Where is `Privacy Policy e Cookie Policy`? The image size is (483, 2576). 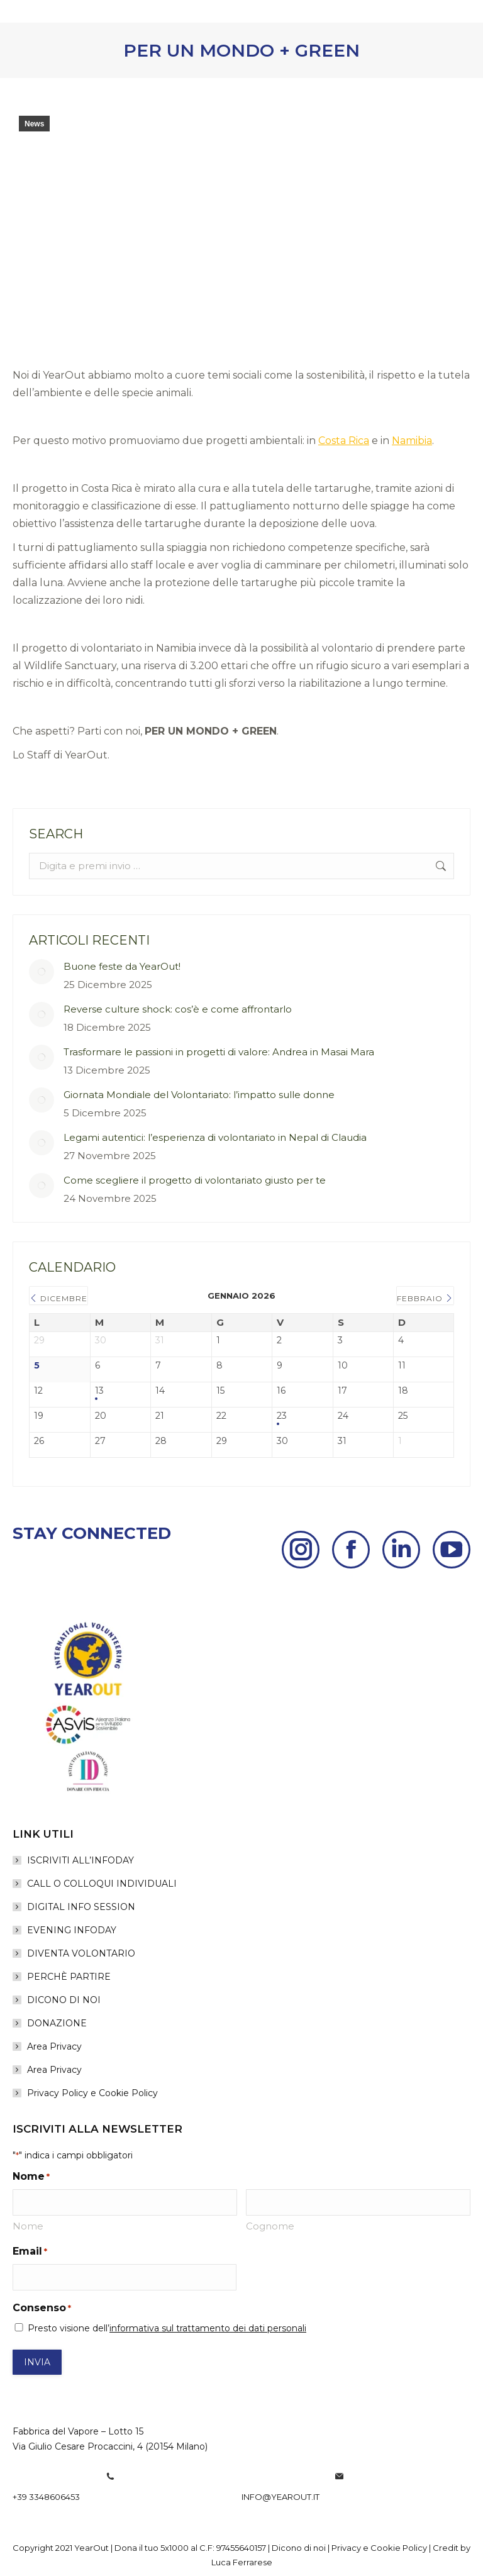 Privacy Policy e Cookie Policy is located at coordinates (92, 2093).